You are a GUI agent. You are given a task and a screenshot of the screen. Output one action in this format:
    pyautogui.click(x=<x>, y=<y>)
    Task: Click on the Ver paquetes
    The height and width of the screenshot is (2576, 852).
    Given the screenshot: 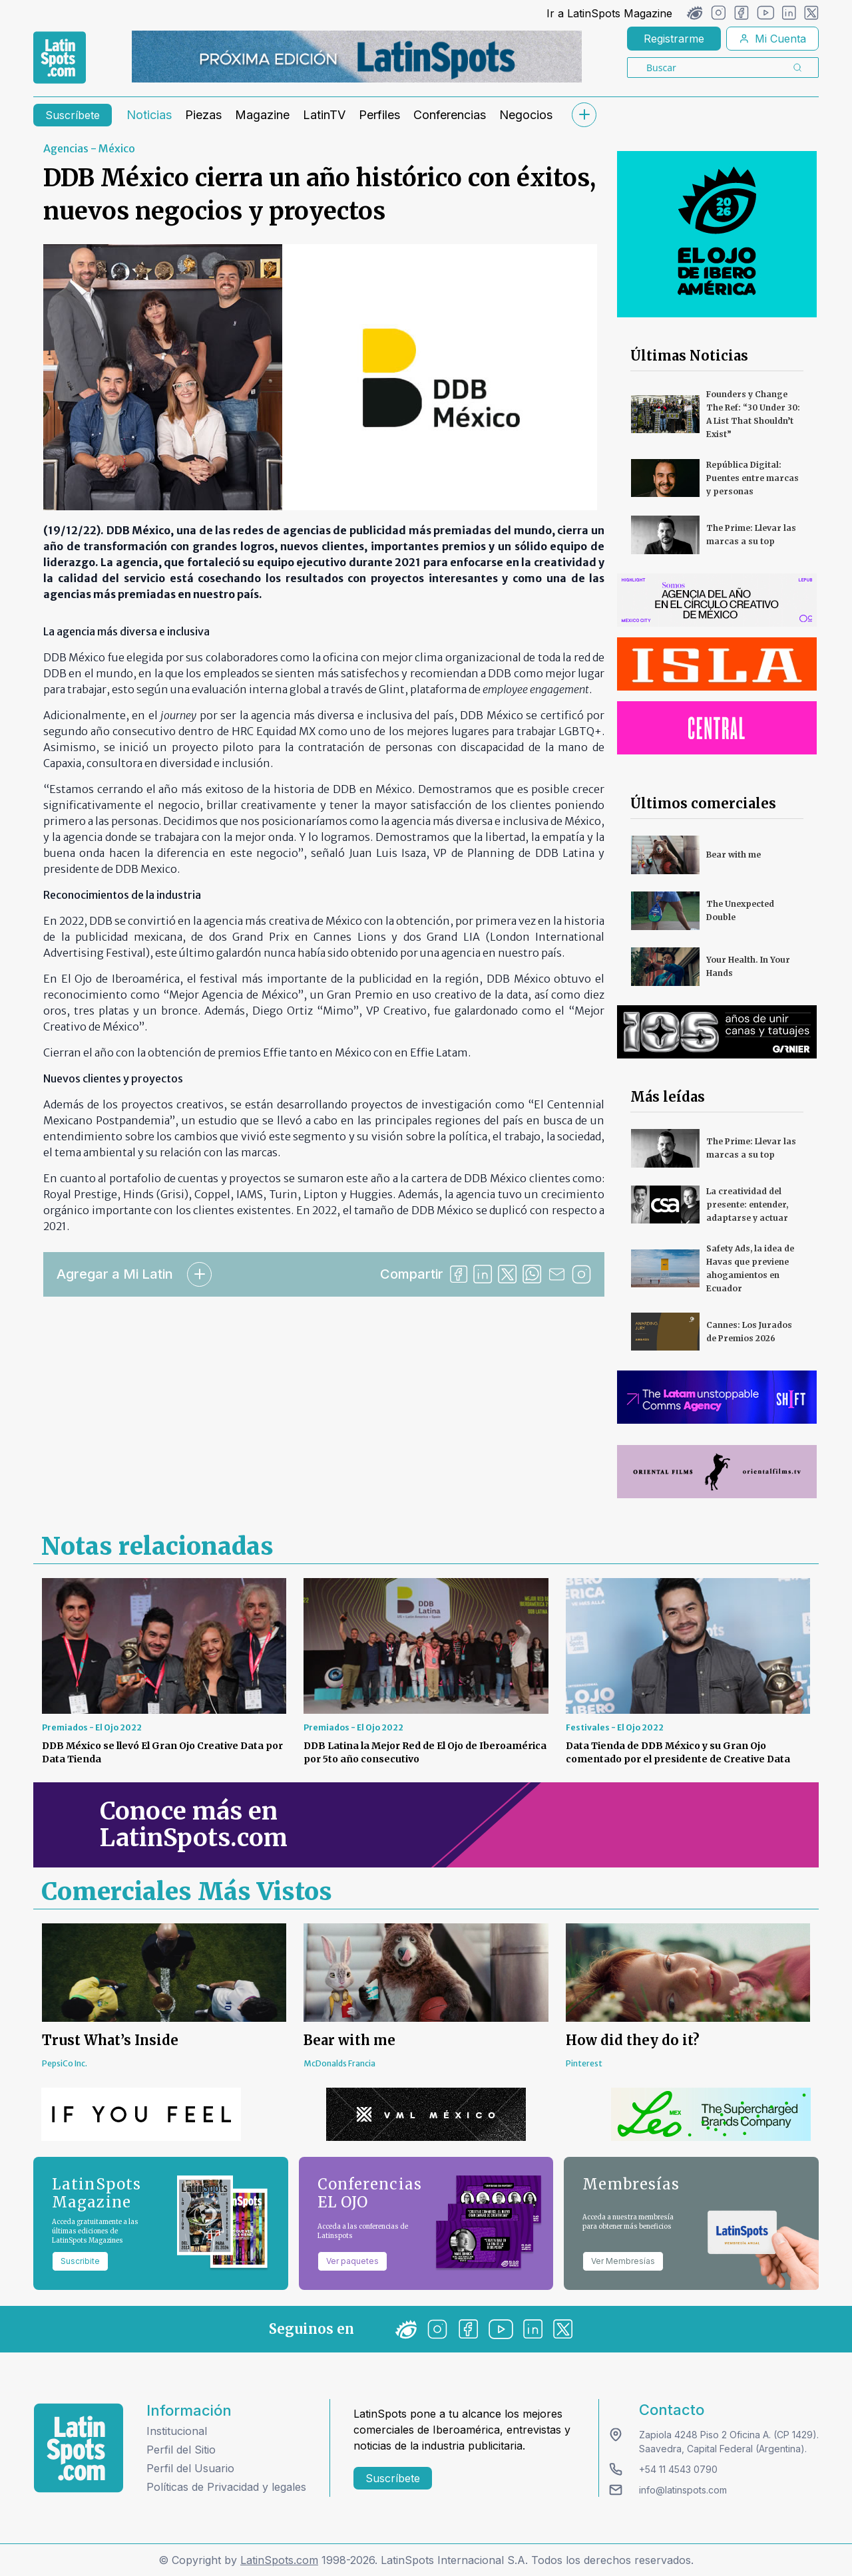 What is the action you would take?
    pyautogui.click(x=352, y=2261)
    